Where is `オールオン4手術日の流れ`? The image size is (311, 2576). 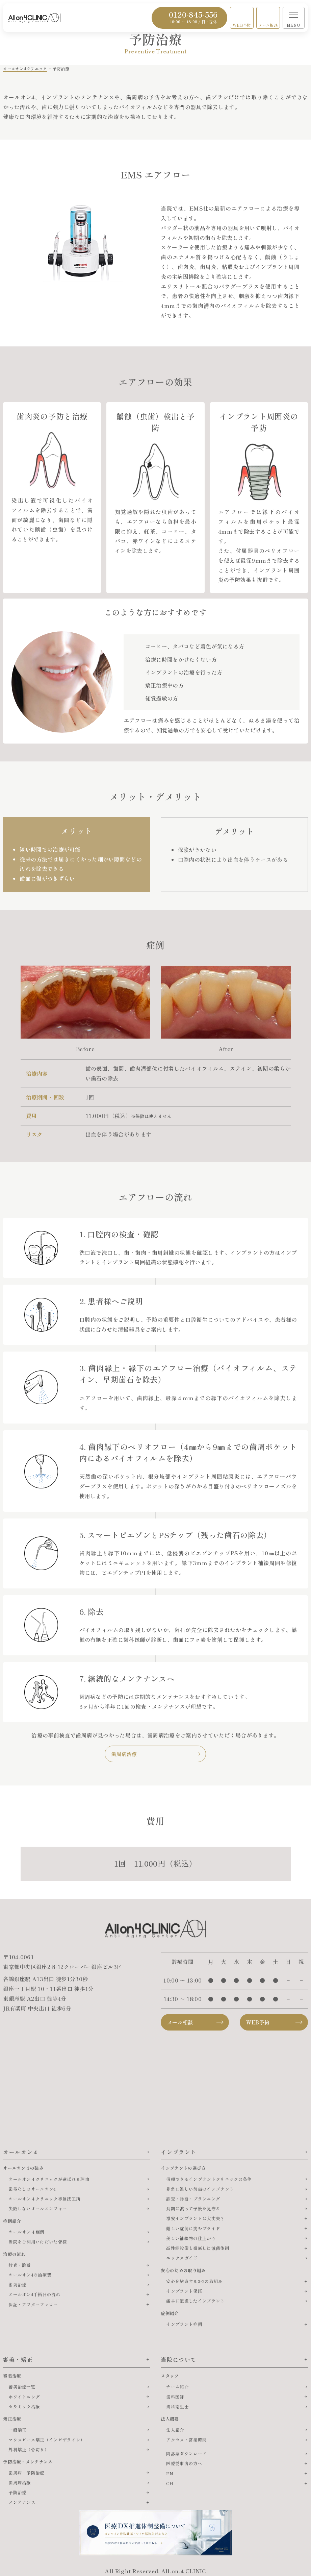
オールオン4手術日の流れ is located at coordinates (34, 2294).